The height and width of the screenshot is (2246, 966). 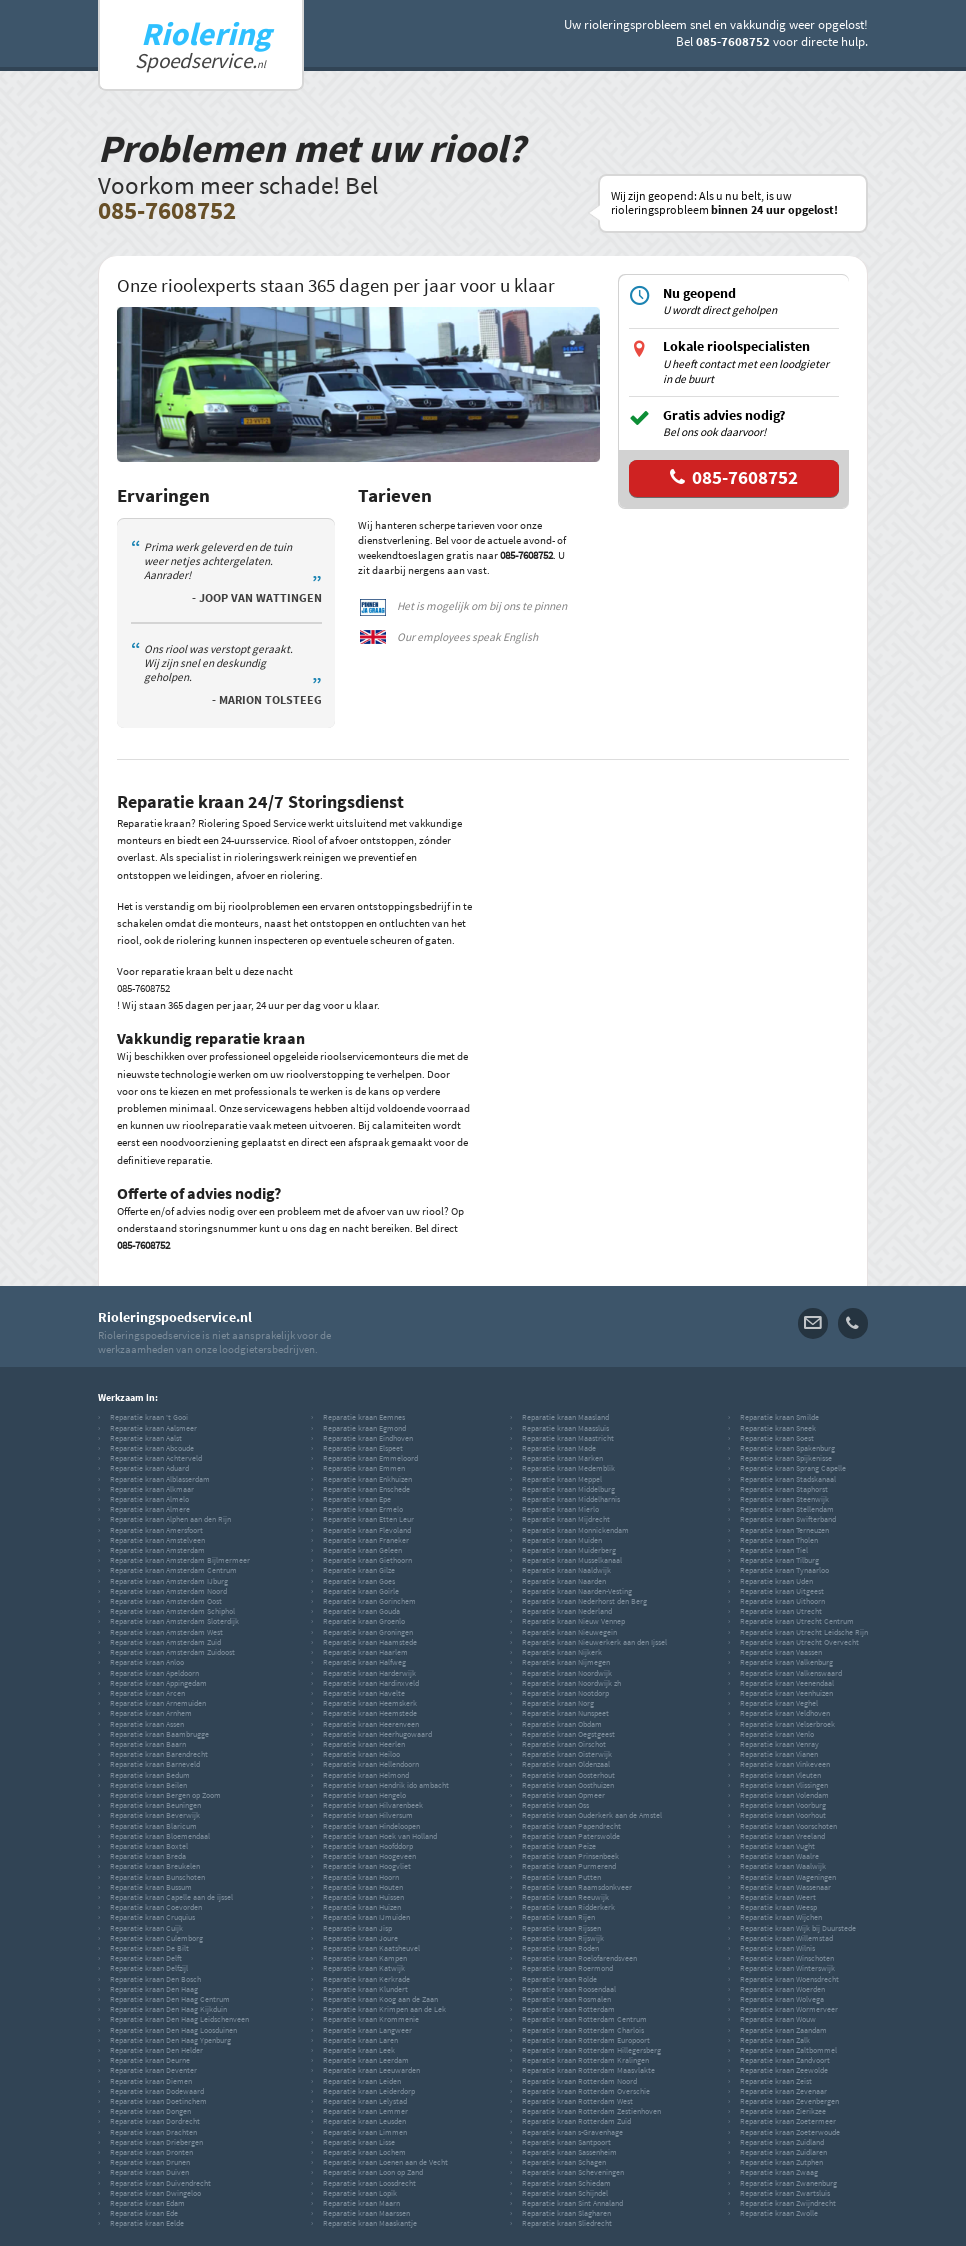 I want to click on Reparatie kraan Maarn, so click(x=361, y=2203).